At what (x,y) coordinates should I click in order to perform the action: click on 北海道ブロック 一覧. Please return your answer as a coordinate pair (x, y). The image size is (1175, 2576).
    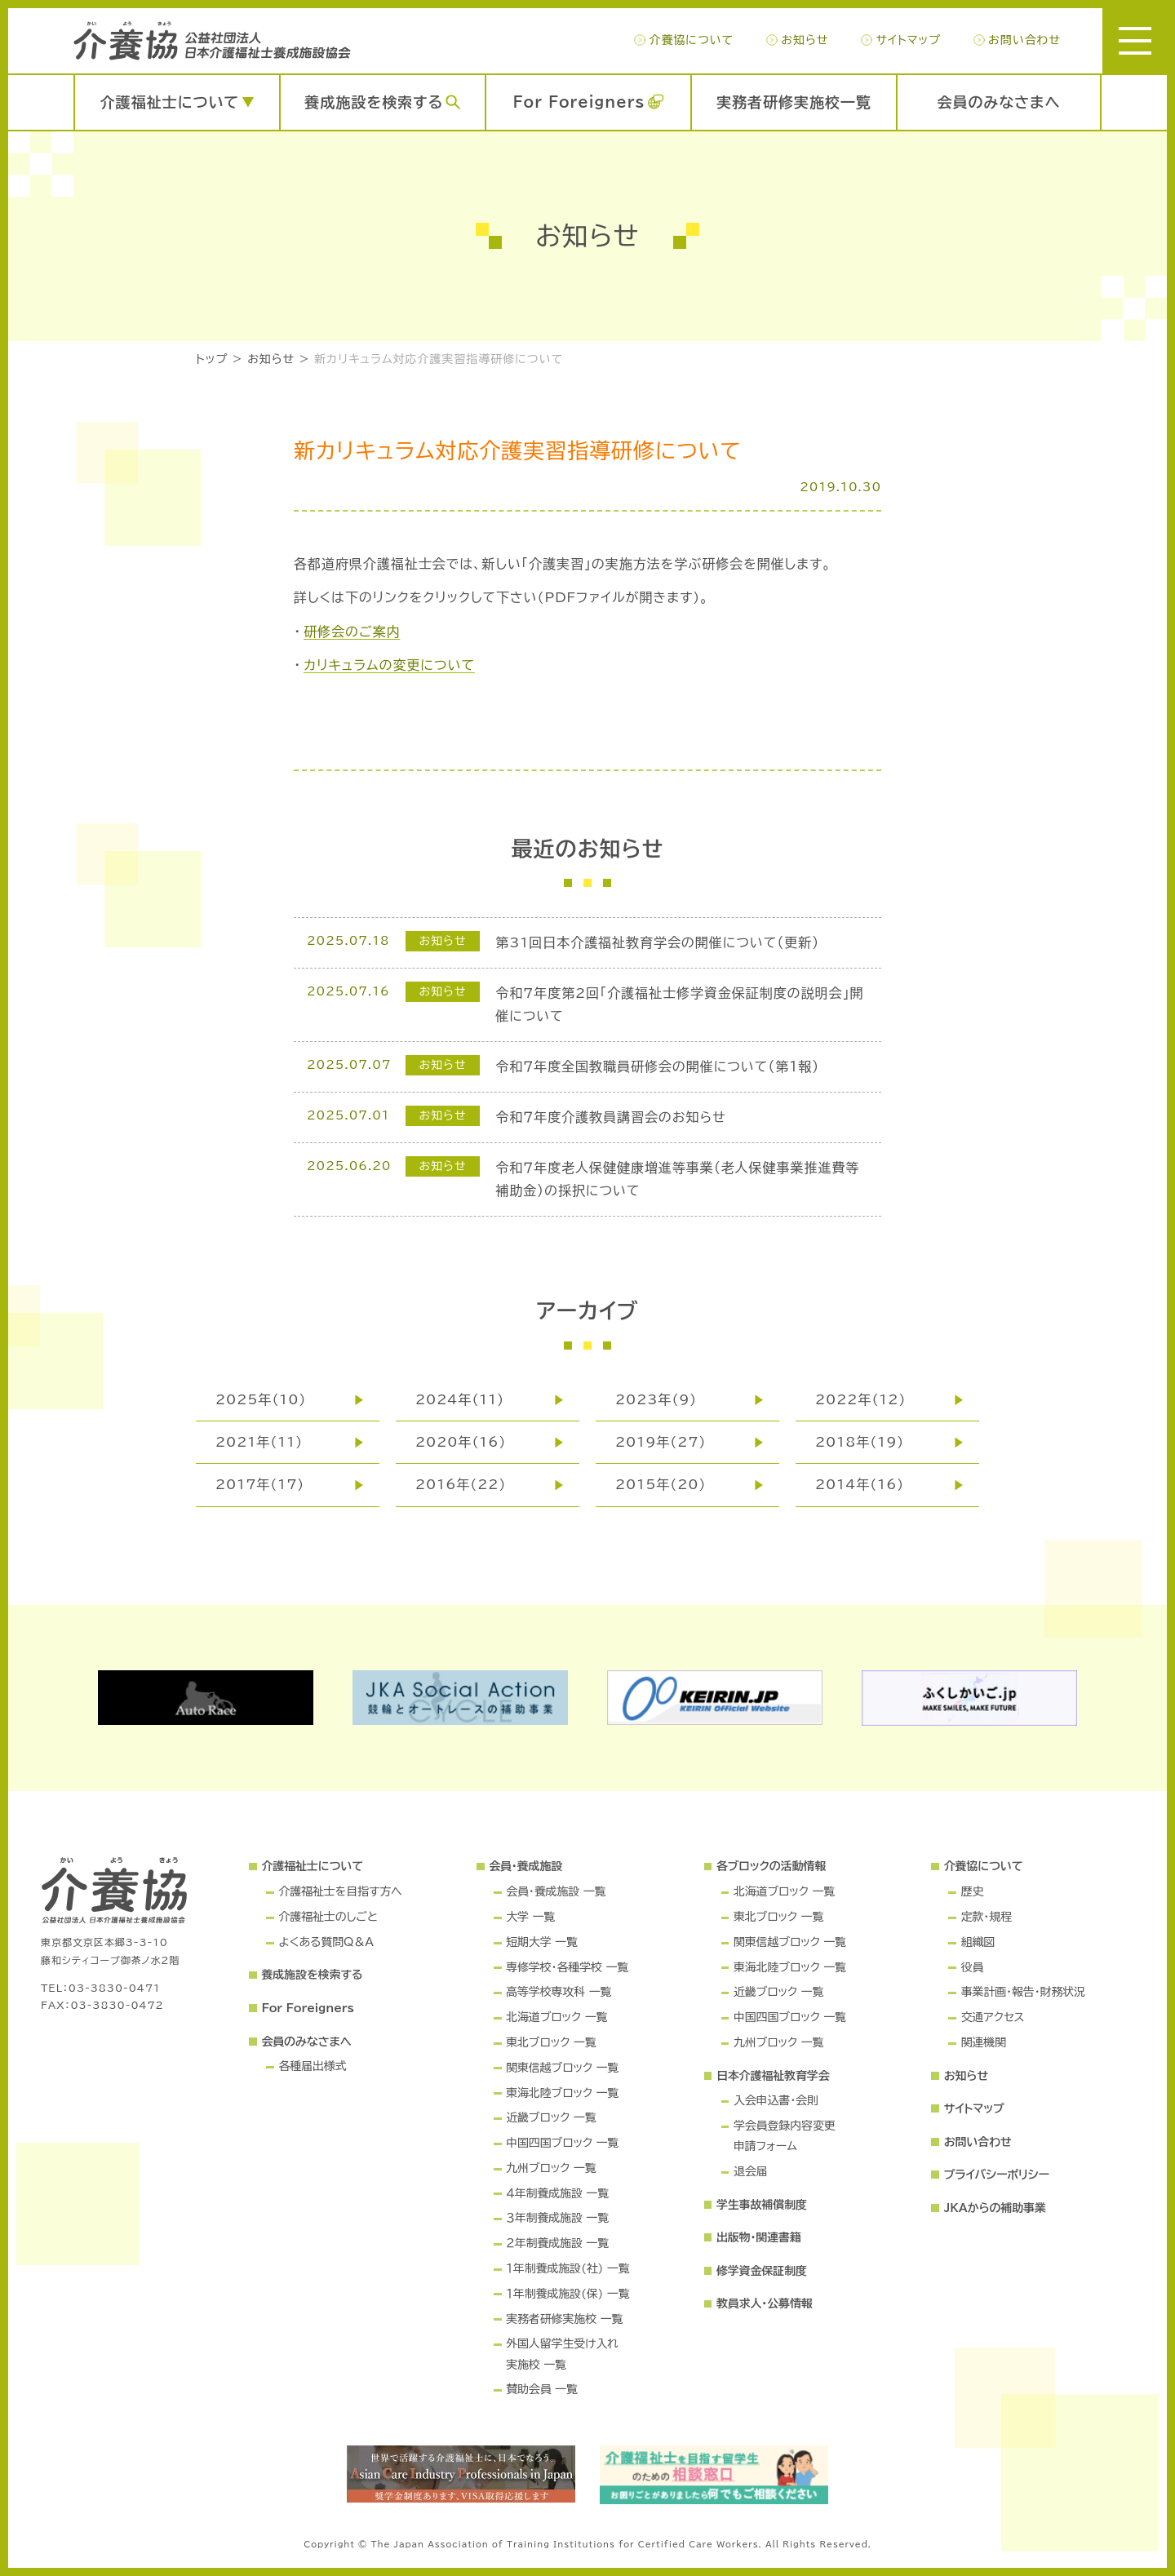
    Looking at the image, I should click on (556, 2017).